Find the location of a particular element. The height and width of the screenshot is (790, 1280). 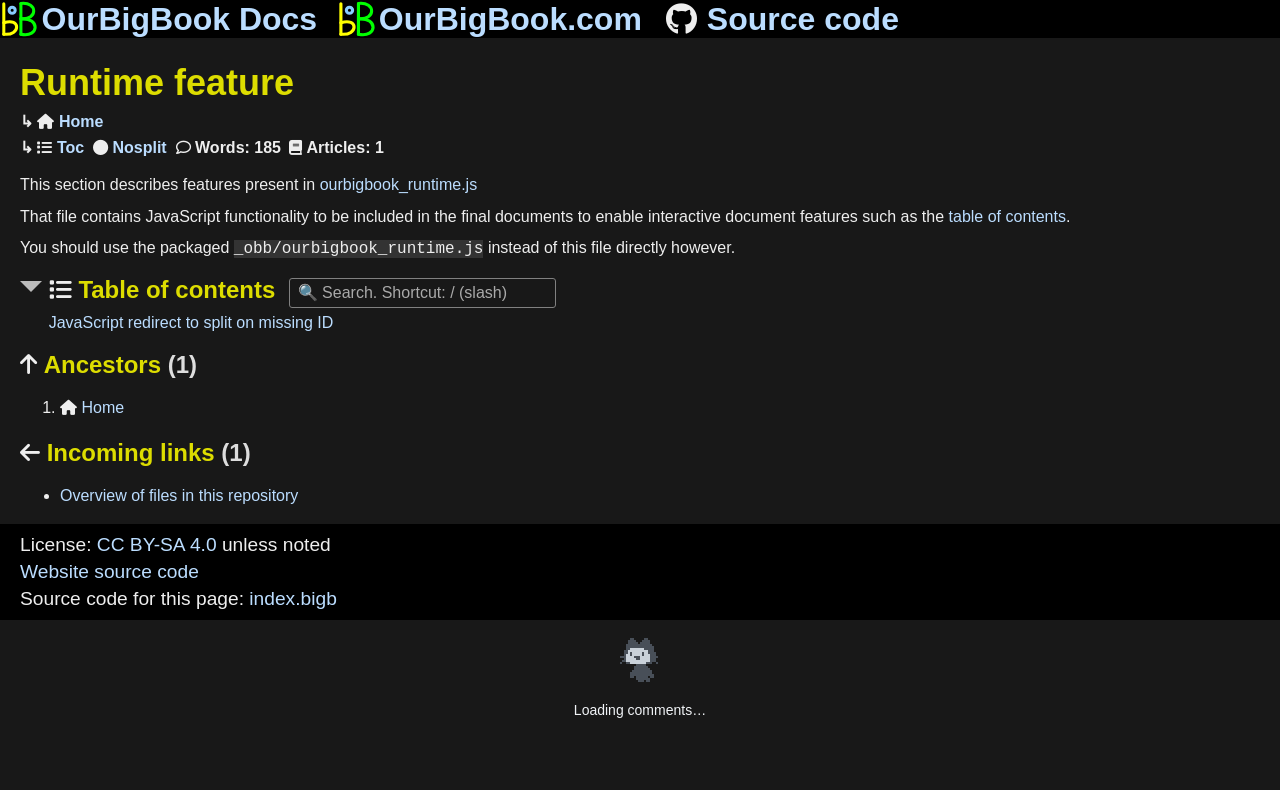

Source code is located at coordinates (780, 19).